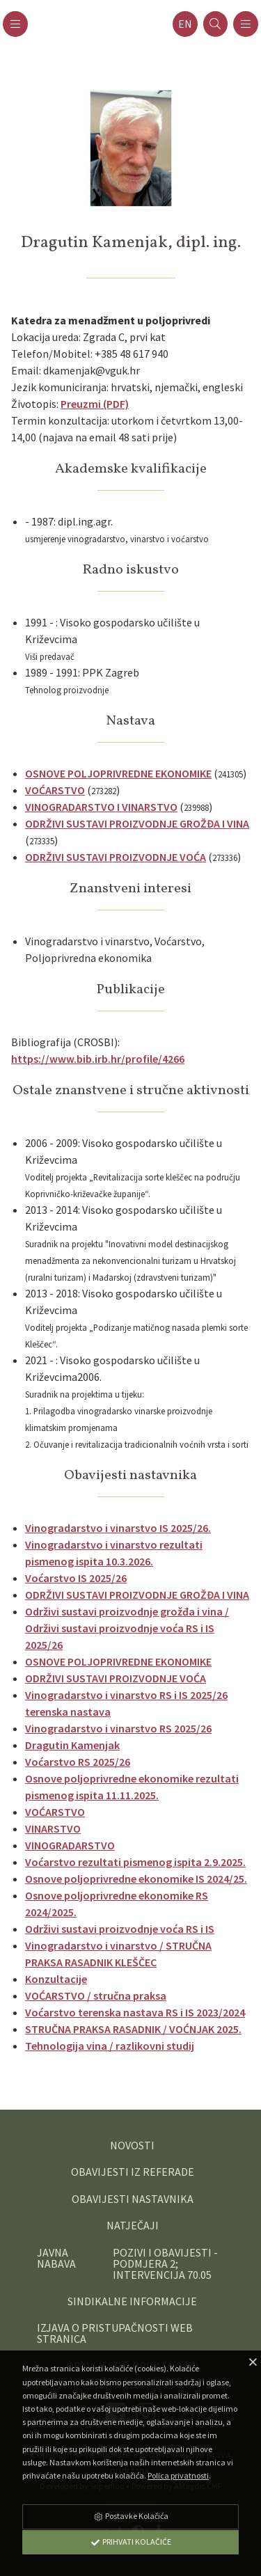  I want to click on VOĆARSTVO / stručna praksa, so click(95, 1995).